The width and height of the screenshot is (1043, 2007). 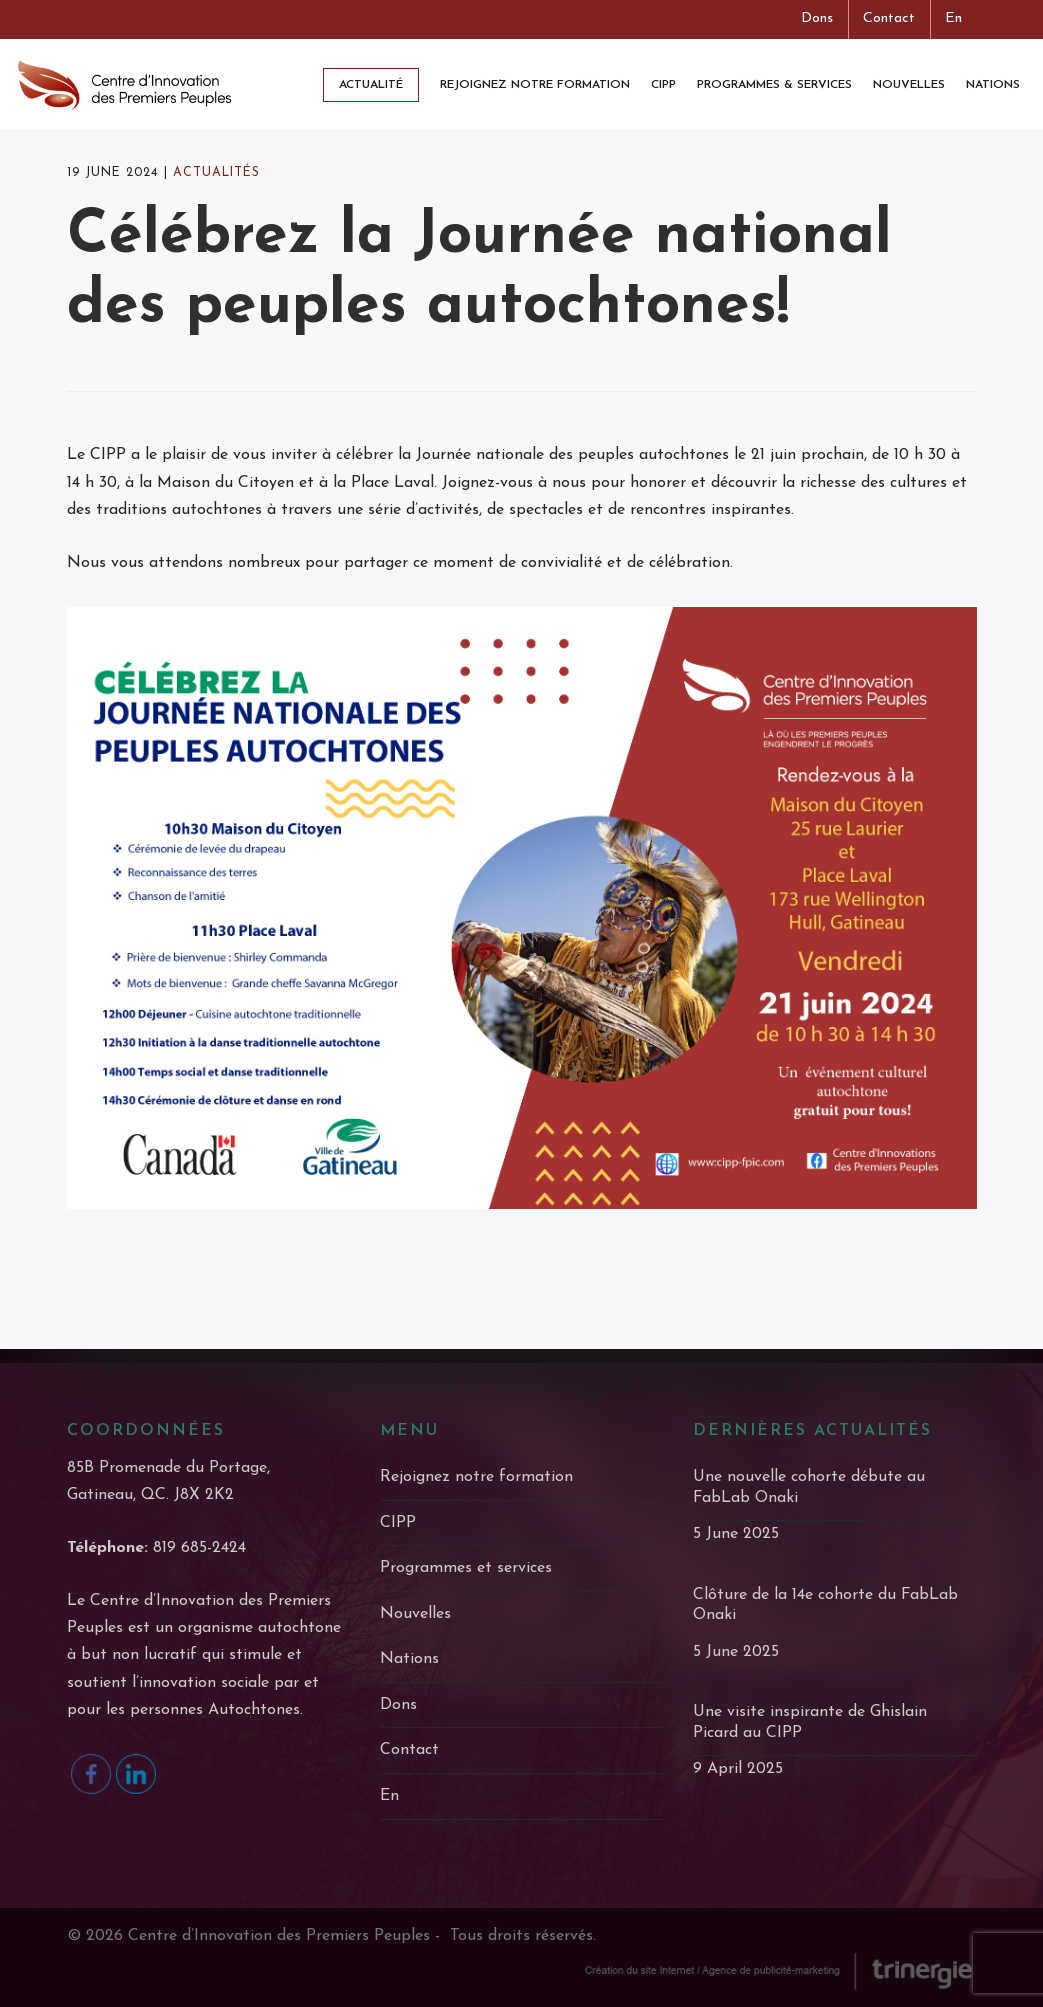 What do you see at coordinates (953, 18) in the screenshot?
I see `En` at bounding box center [953, 18].